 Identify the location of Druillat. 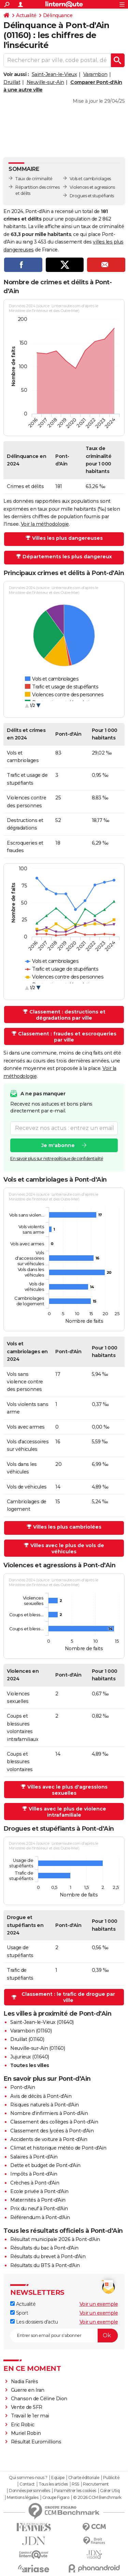
(11, 82).